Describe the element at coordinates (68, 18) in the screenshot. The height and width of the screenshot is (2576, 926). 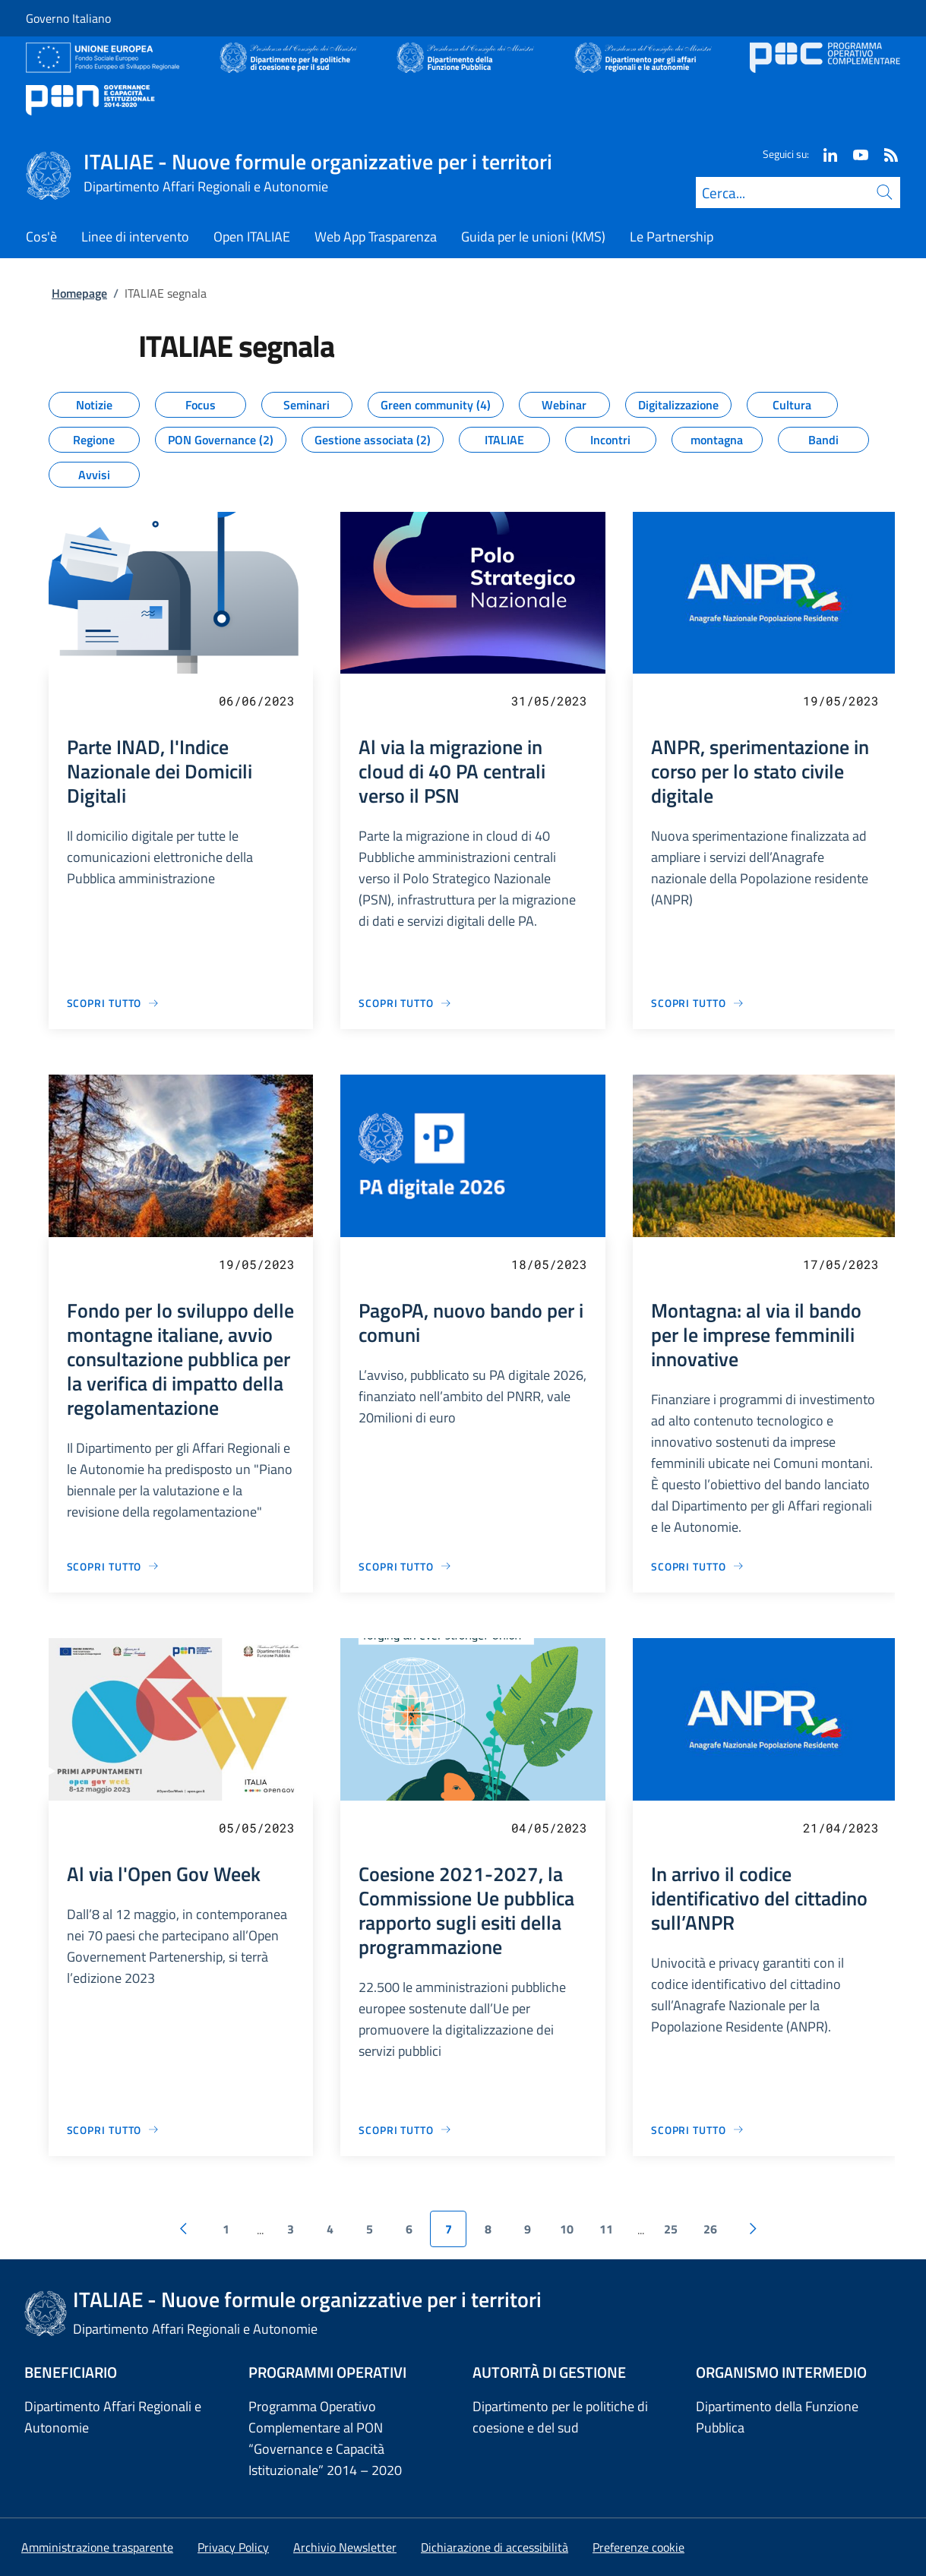
I see `Governo Italiano` at that location.